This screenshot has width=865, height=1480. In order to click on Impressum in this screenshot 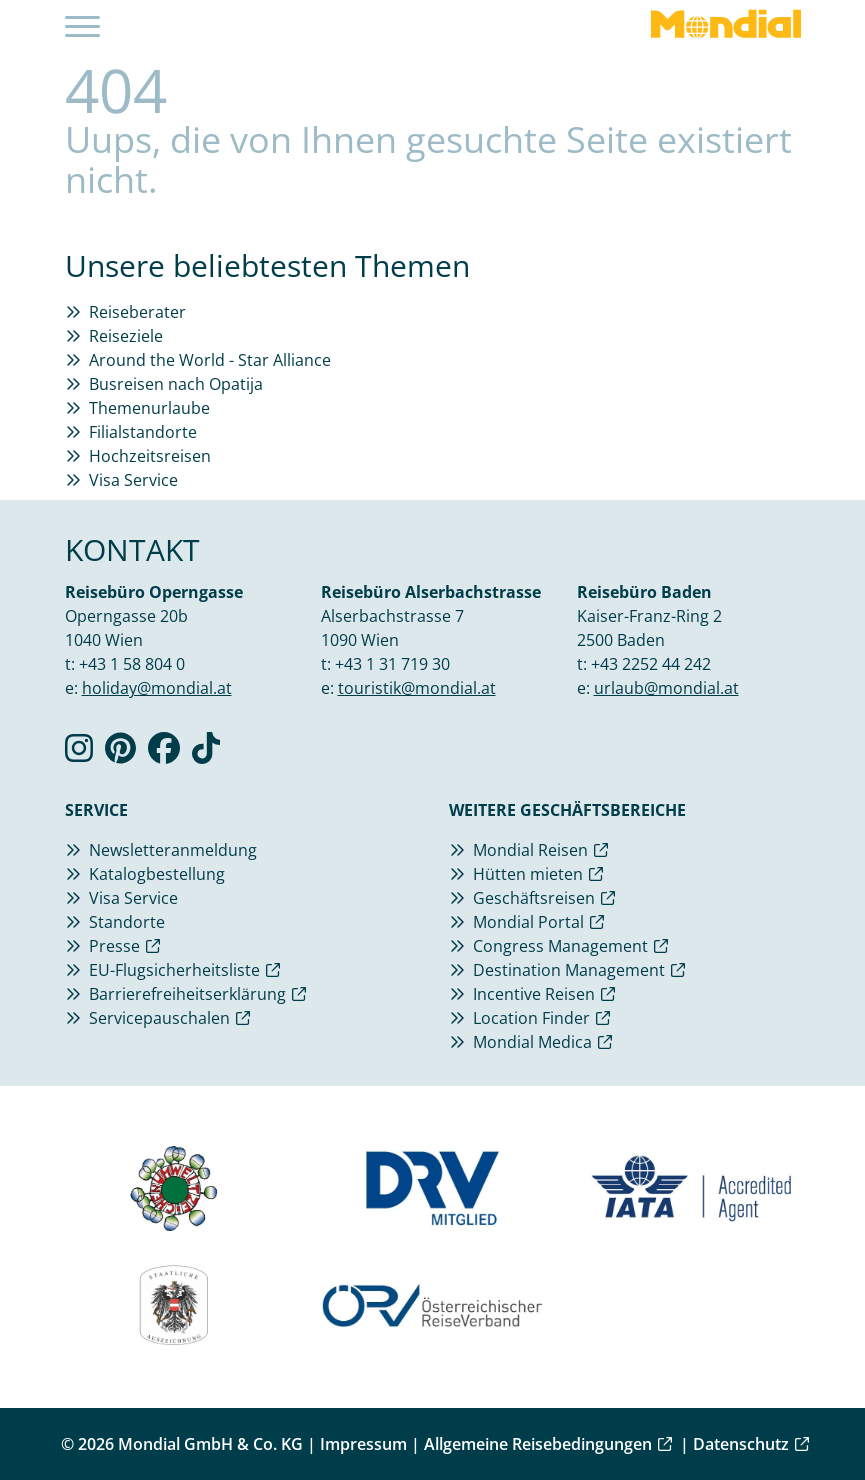, I will do `click(363, 1444)`.